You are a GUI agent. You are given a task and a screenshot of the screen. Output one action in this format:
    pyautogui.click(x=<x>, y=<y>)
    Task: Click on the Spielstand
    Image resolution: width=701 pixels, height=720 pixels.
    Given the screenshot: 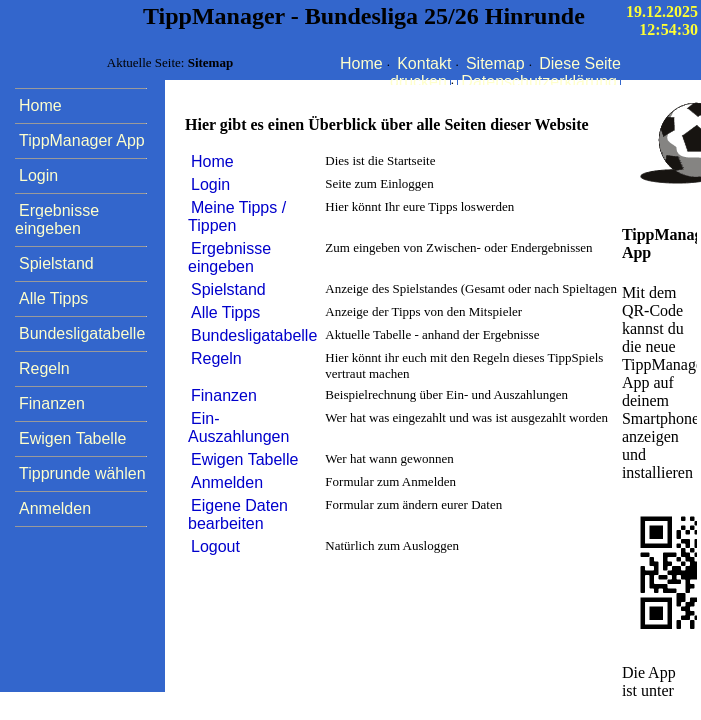 What is the action you would take?
    pyautogui.click(x=228, y=289)
    